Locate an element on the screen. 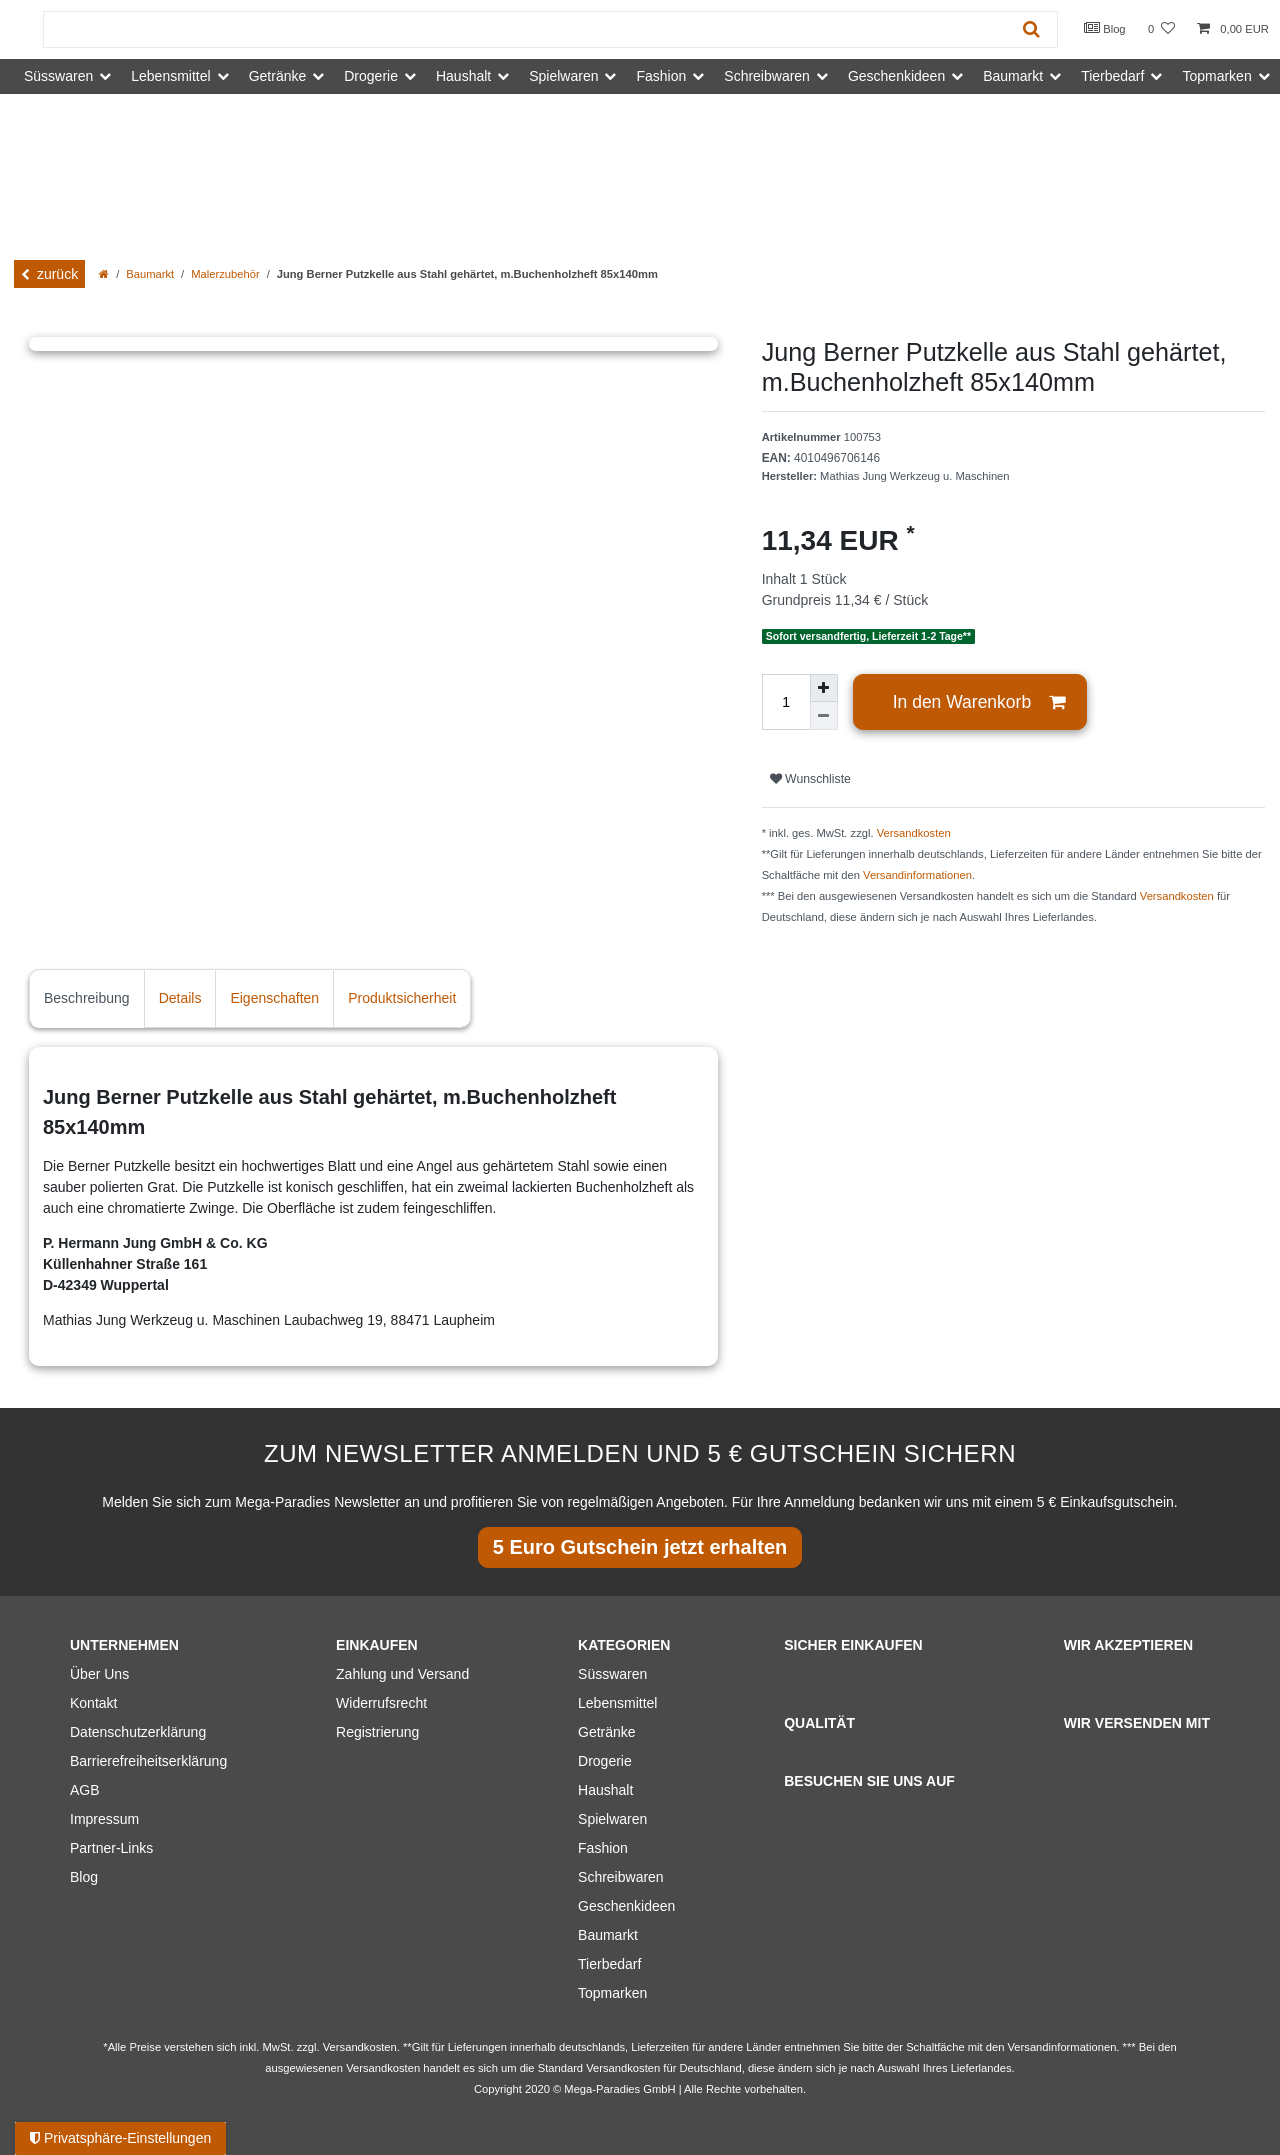 This screenshot has height=2155, width=1280. Fashion is located at coordinates (603, 1848).